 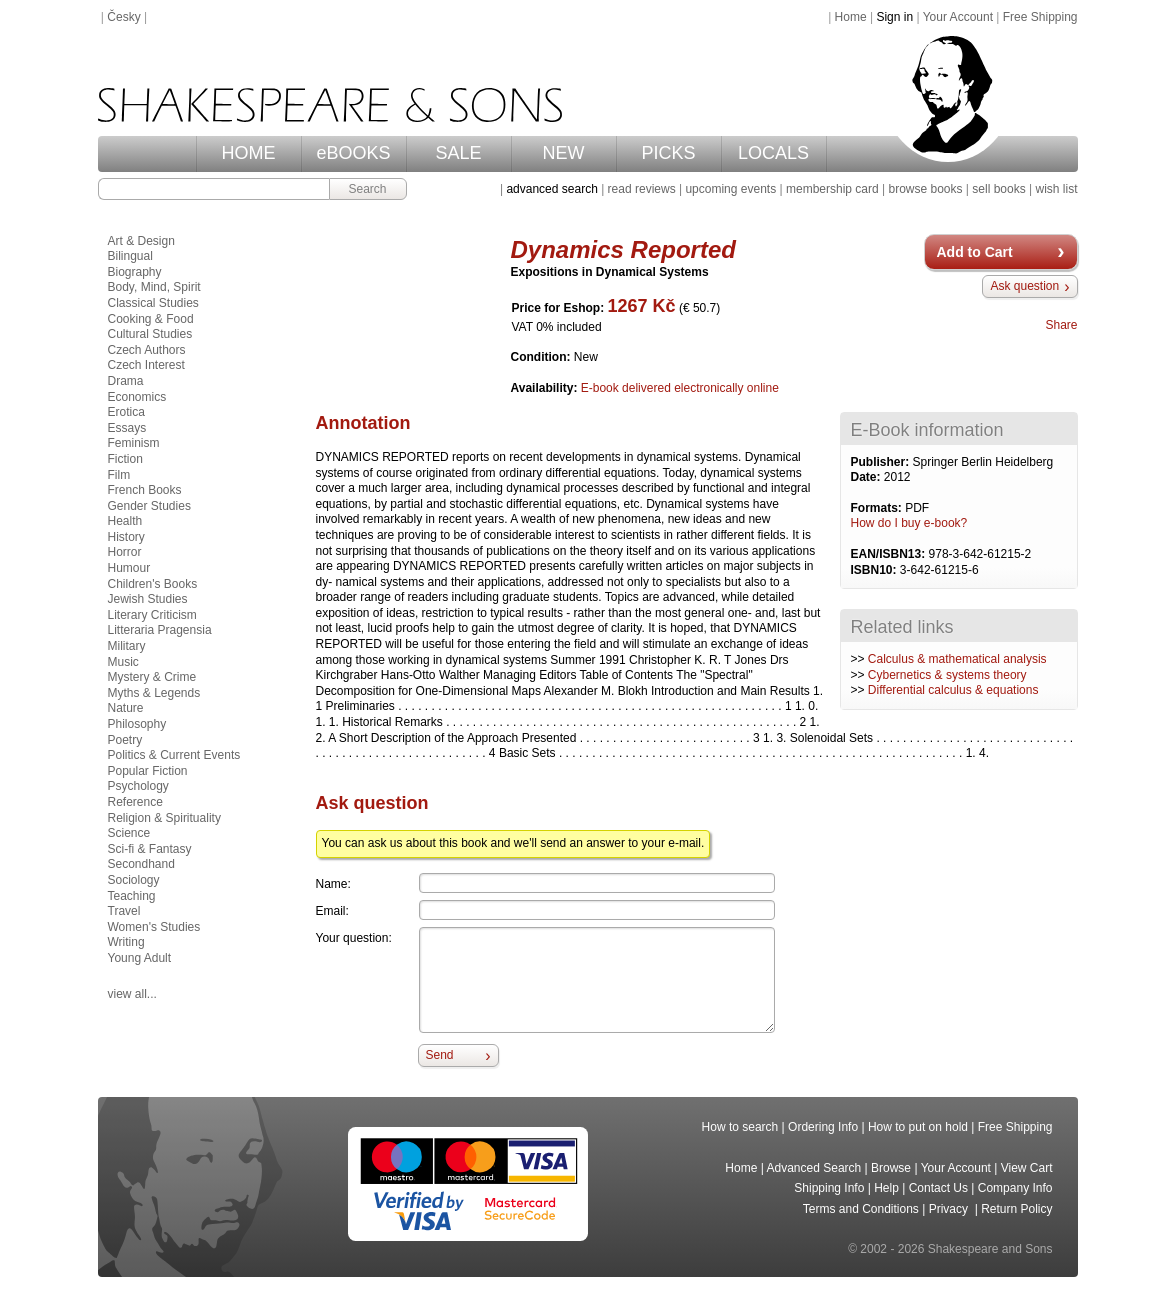 What do you see at coordinates (249, 153) in the screenshot?
I see `HOME` at bounding box center [249, 153].